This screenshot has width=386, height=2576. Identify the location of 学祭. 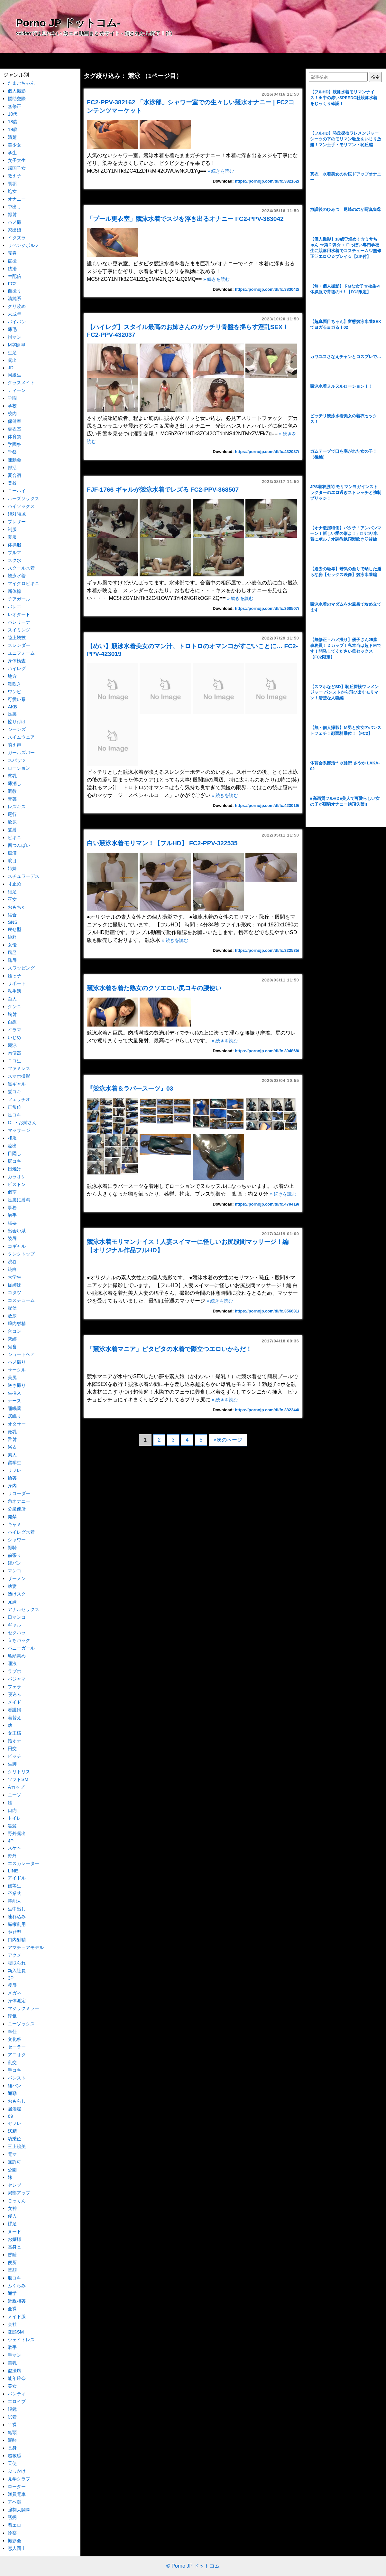
(12, 452).